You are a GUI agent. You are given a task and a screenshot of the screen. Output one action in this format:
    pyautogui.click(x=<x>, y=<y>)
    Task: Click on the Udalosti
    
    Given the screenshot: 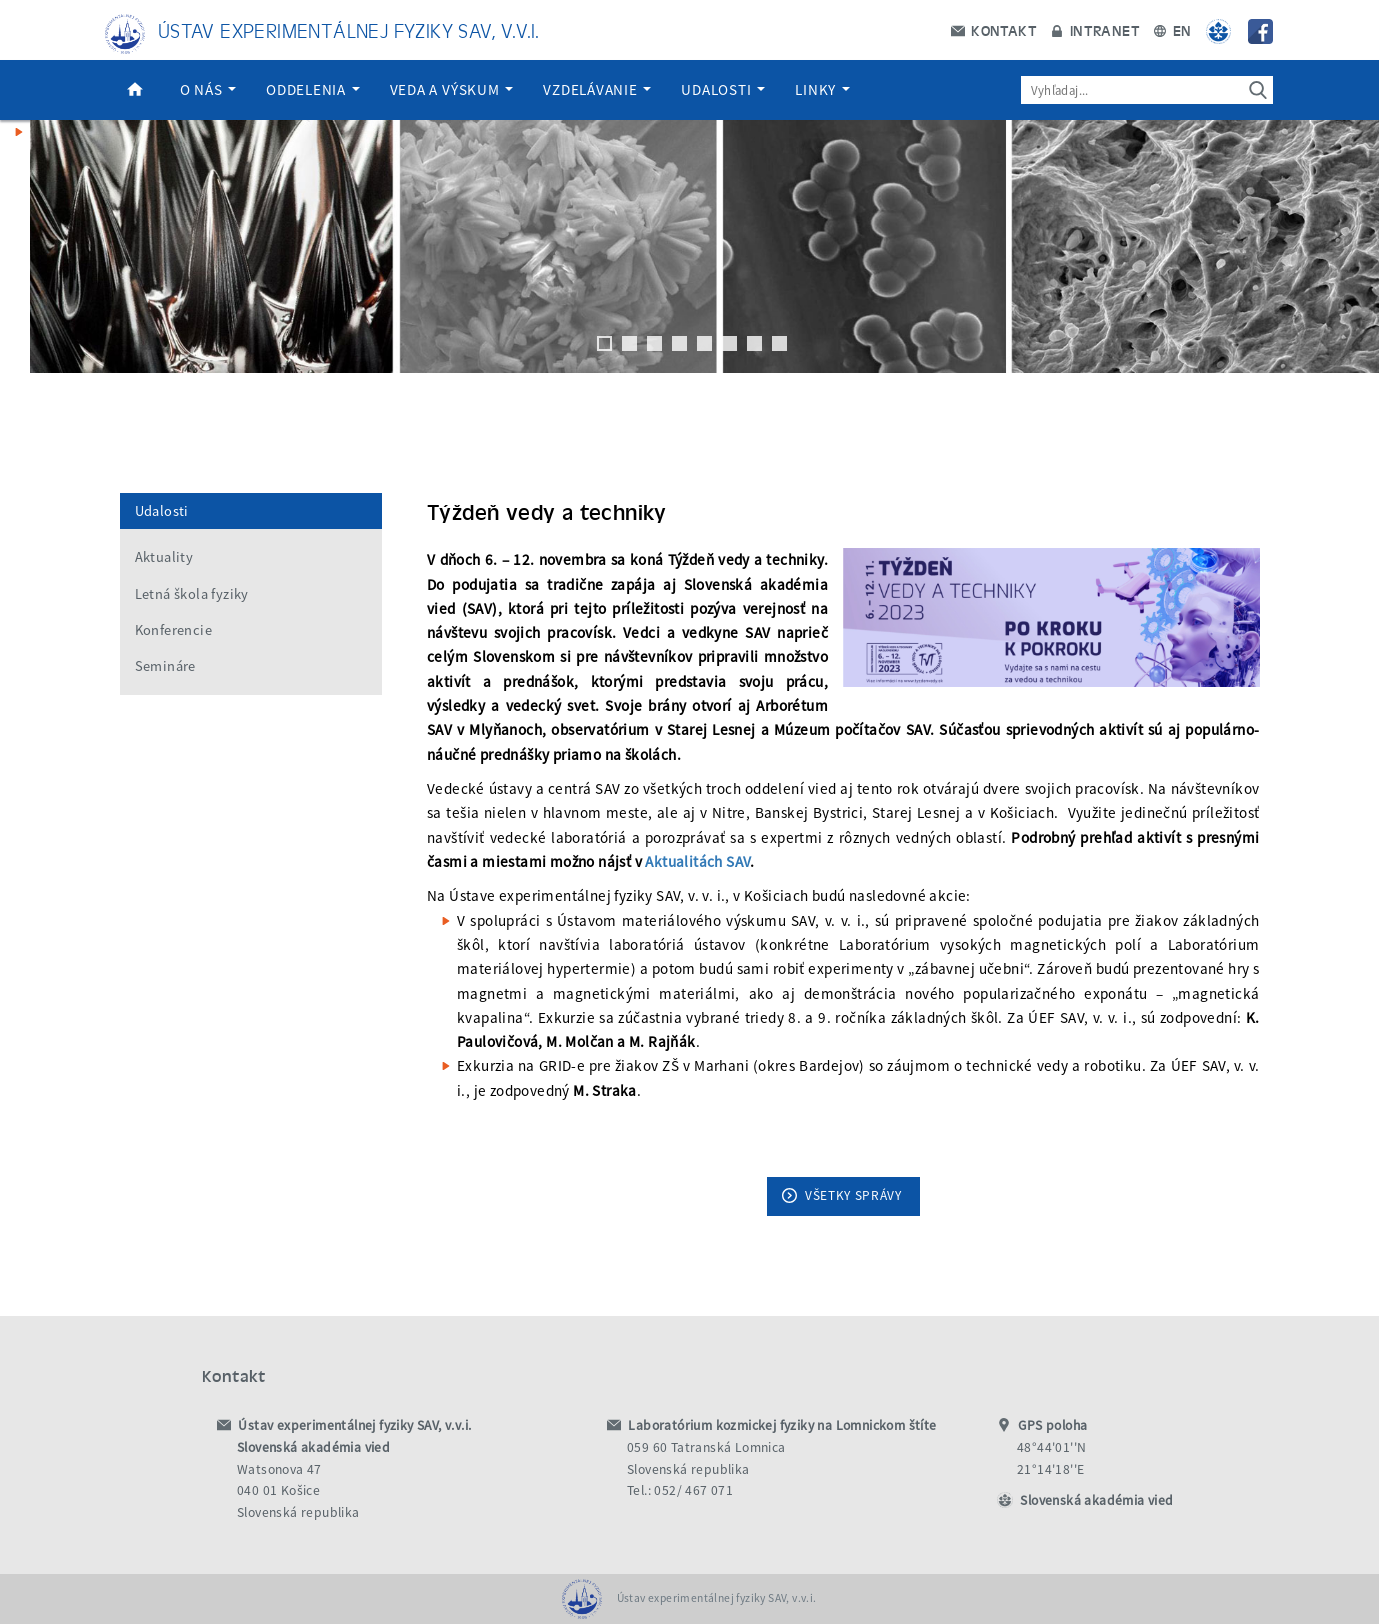 What is the action you would take?
    pyautogui.click(x=723, y=89)
    